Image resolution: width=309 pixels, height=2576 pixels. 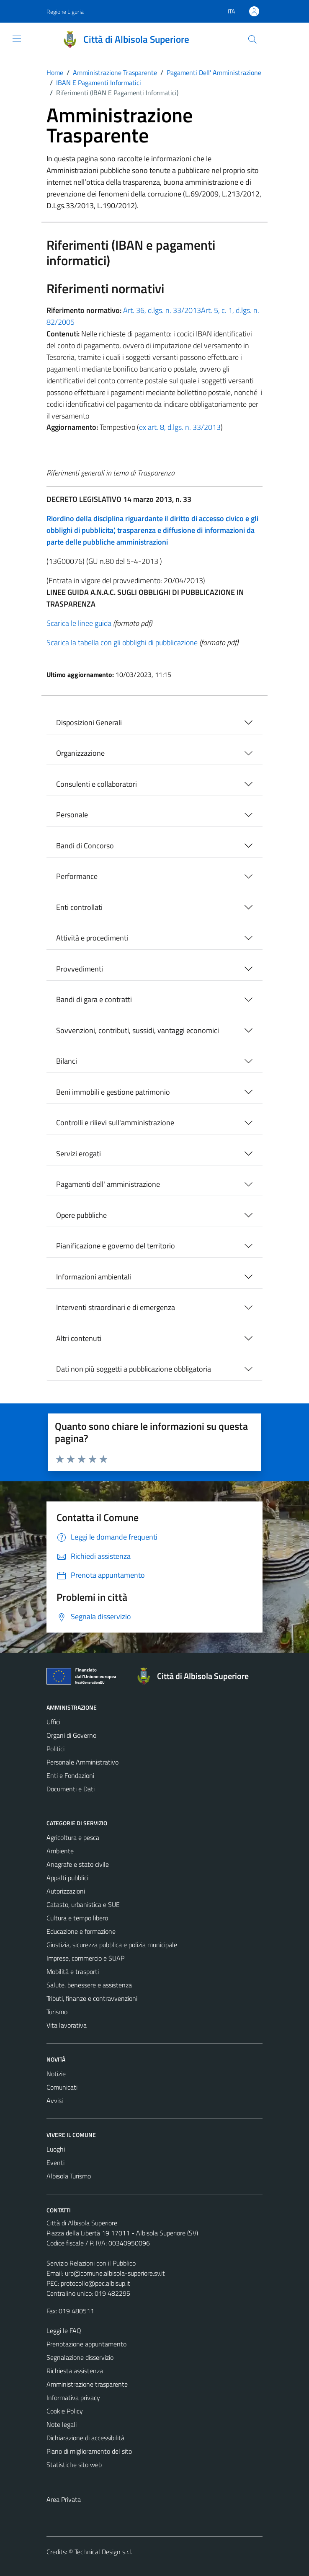 I want to click on urp@comune.albisola-superiore.sv.it, so click(x=115, y=2273).